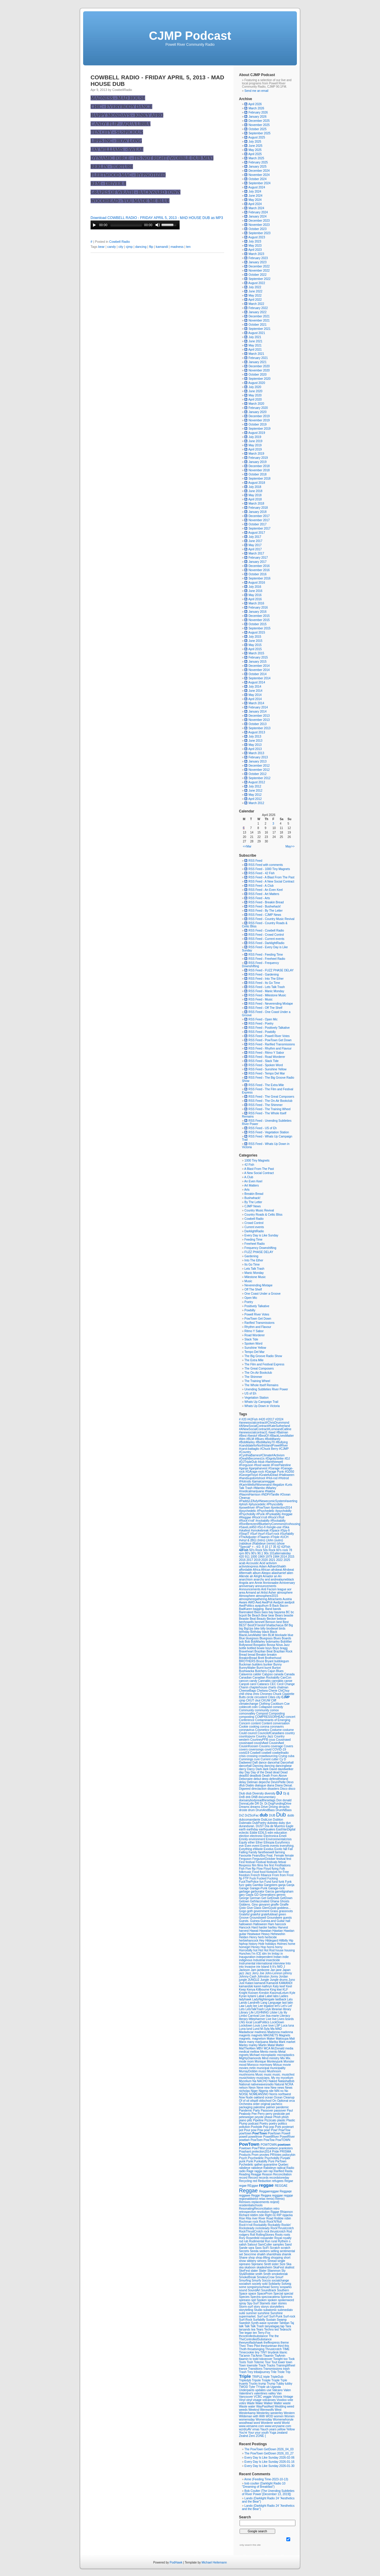 This screenshot has width=380, height=2576. I want to click on Kalani, so click(249, 1983).